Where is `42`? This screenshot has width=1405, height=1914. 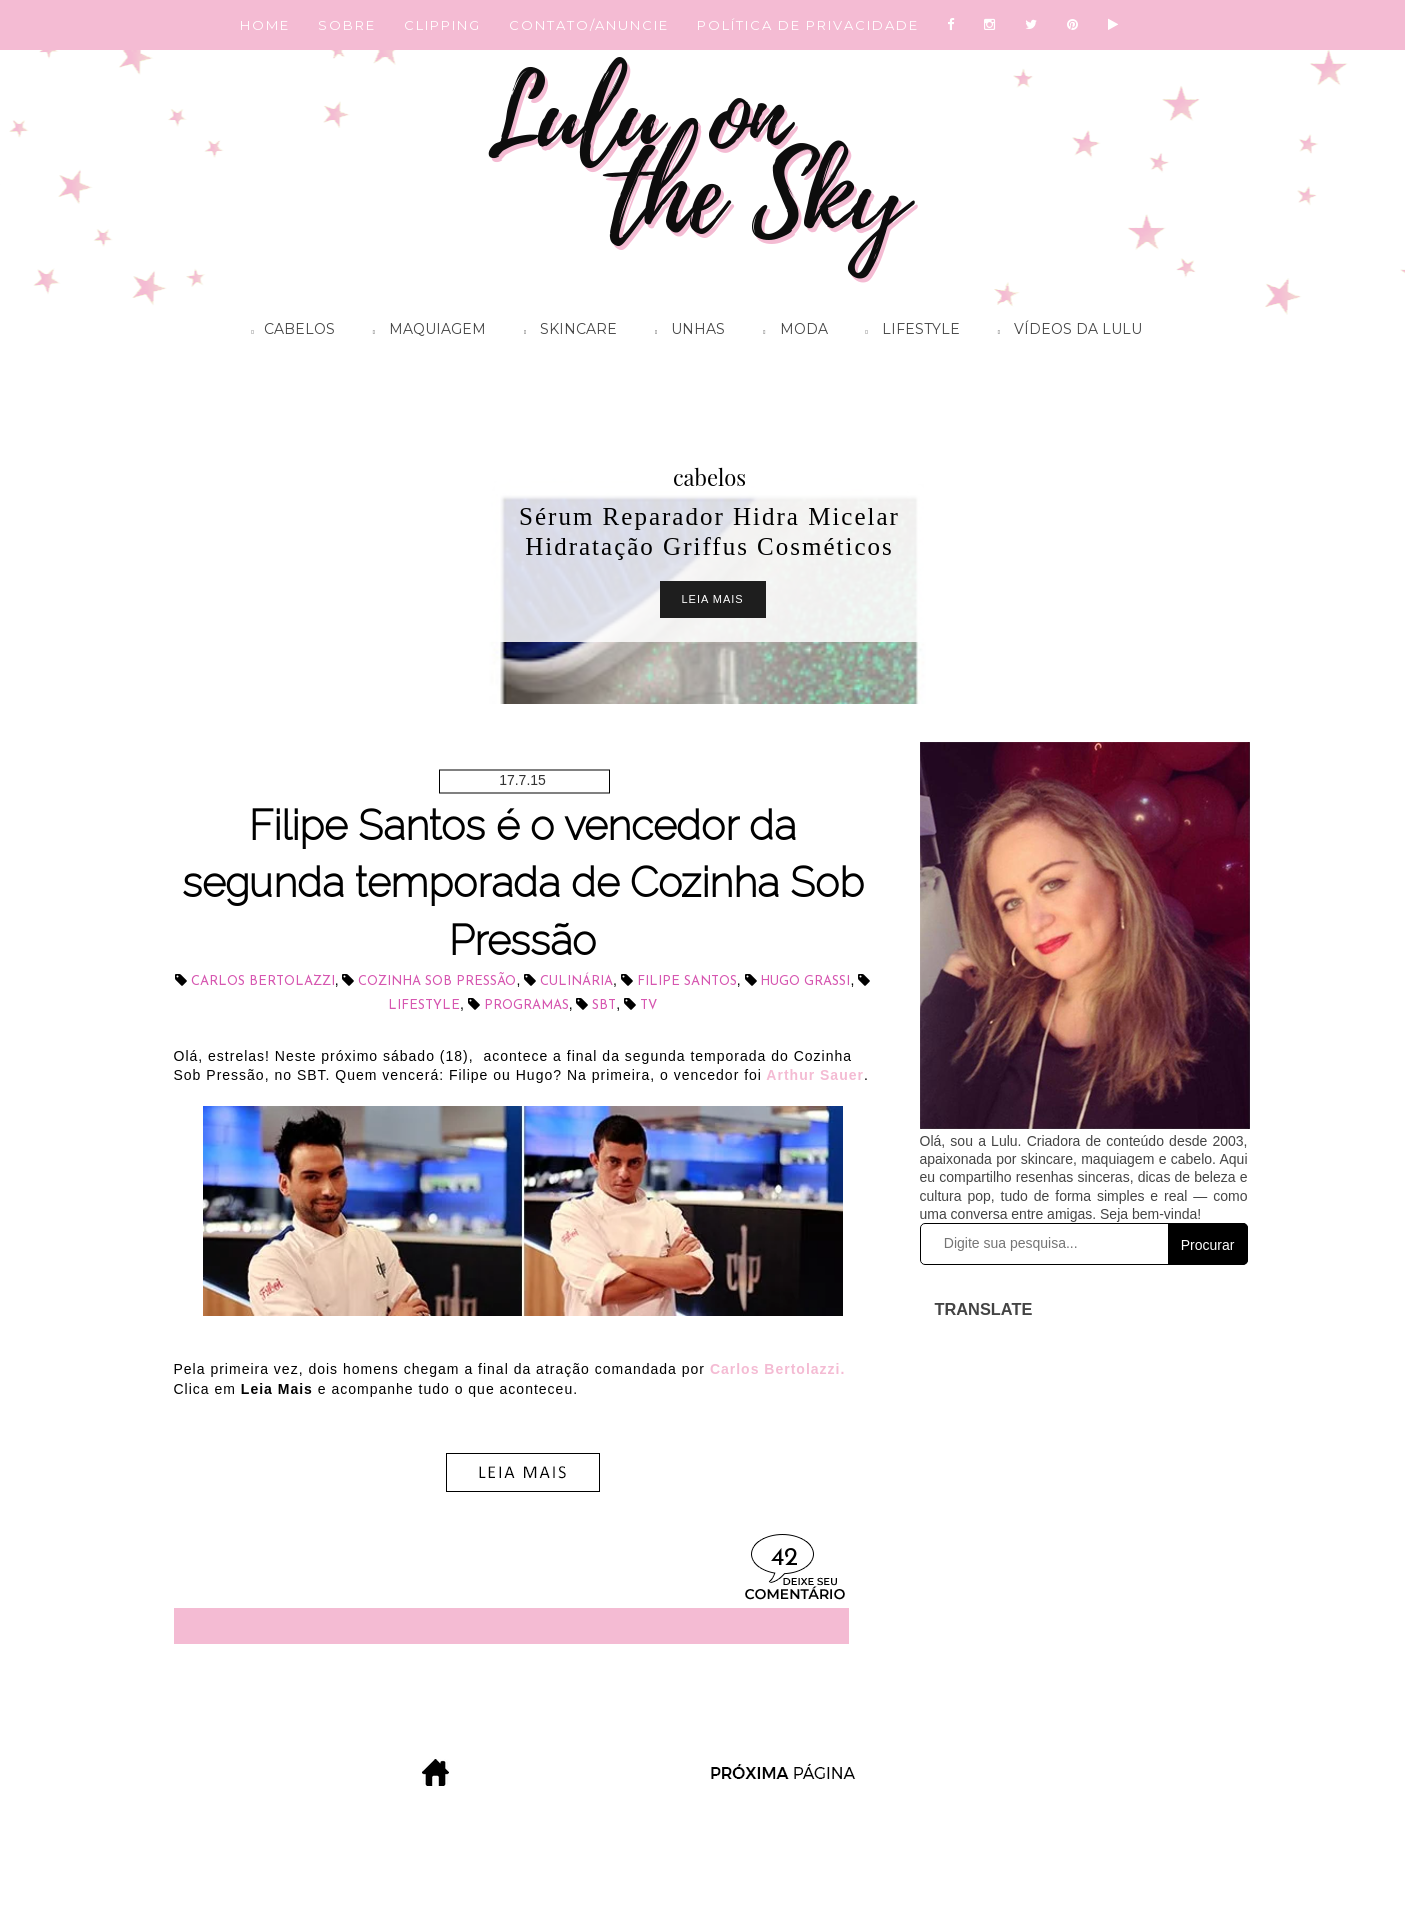 42 is located at coordinates (784, 1558).